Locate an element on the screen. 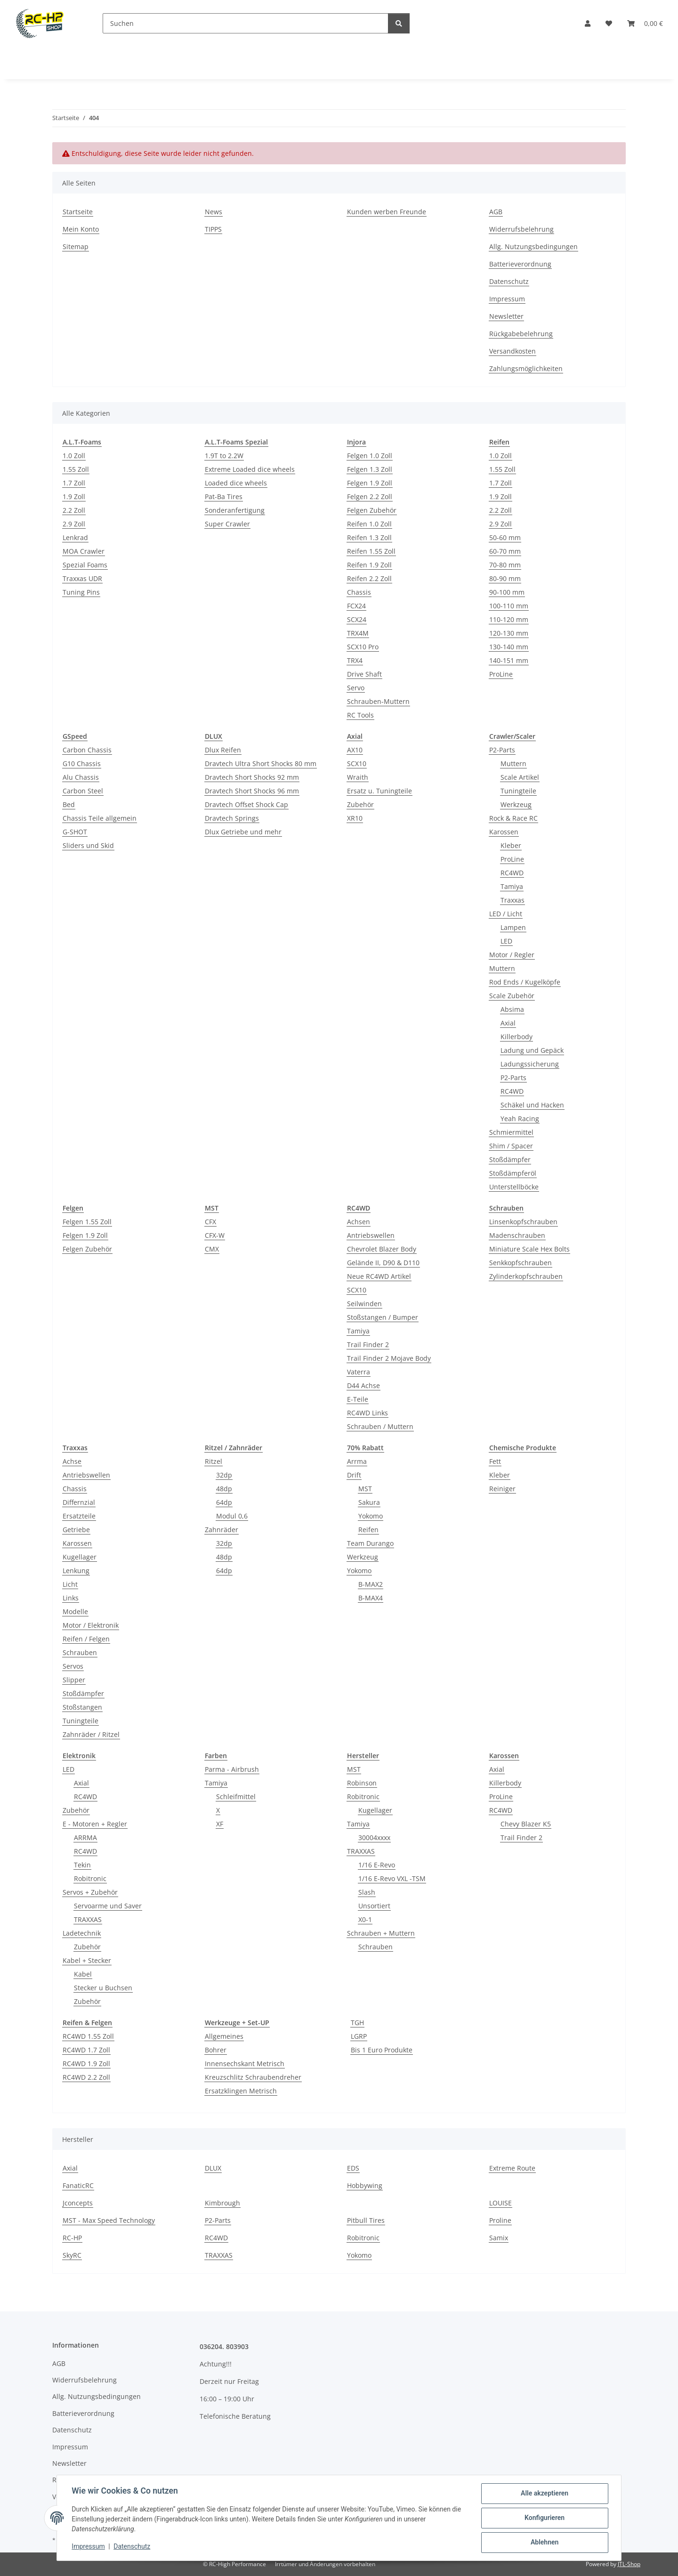 This screenshot has height=2576, width=678. 1.7 Zoll is located at coordinates (74, 482).